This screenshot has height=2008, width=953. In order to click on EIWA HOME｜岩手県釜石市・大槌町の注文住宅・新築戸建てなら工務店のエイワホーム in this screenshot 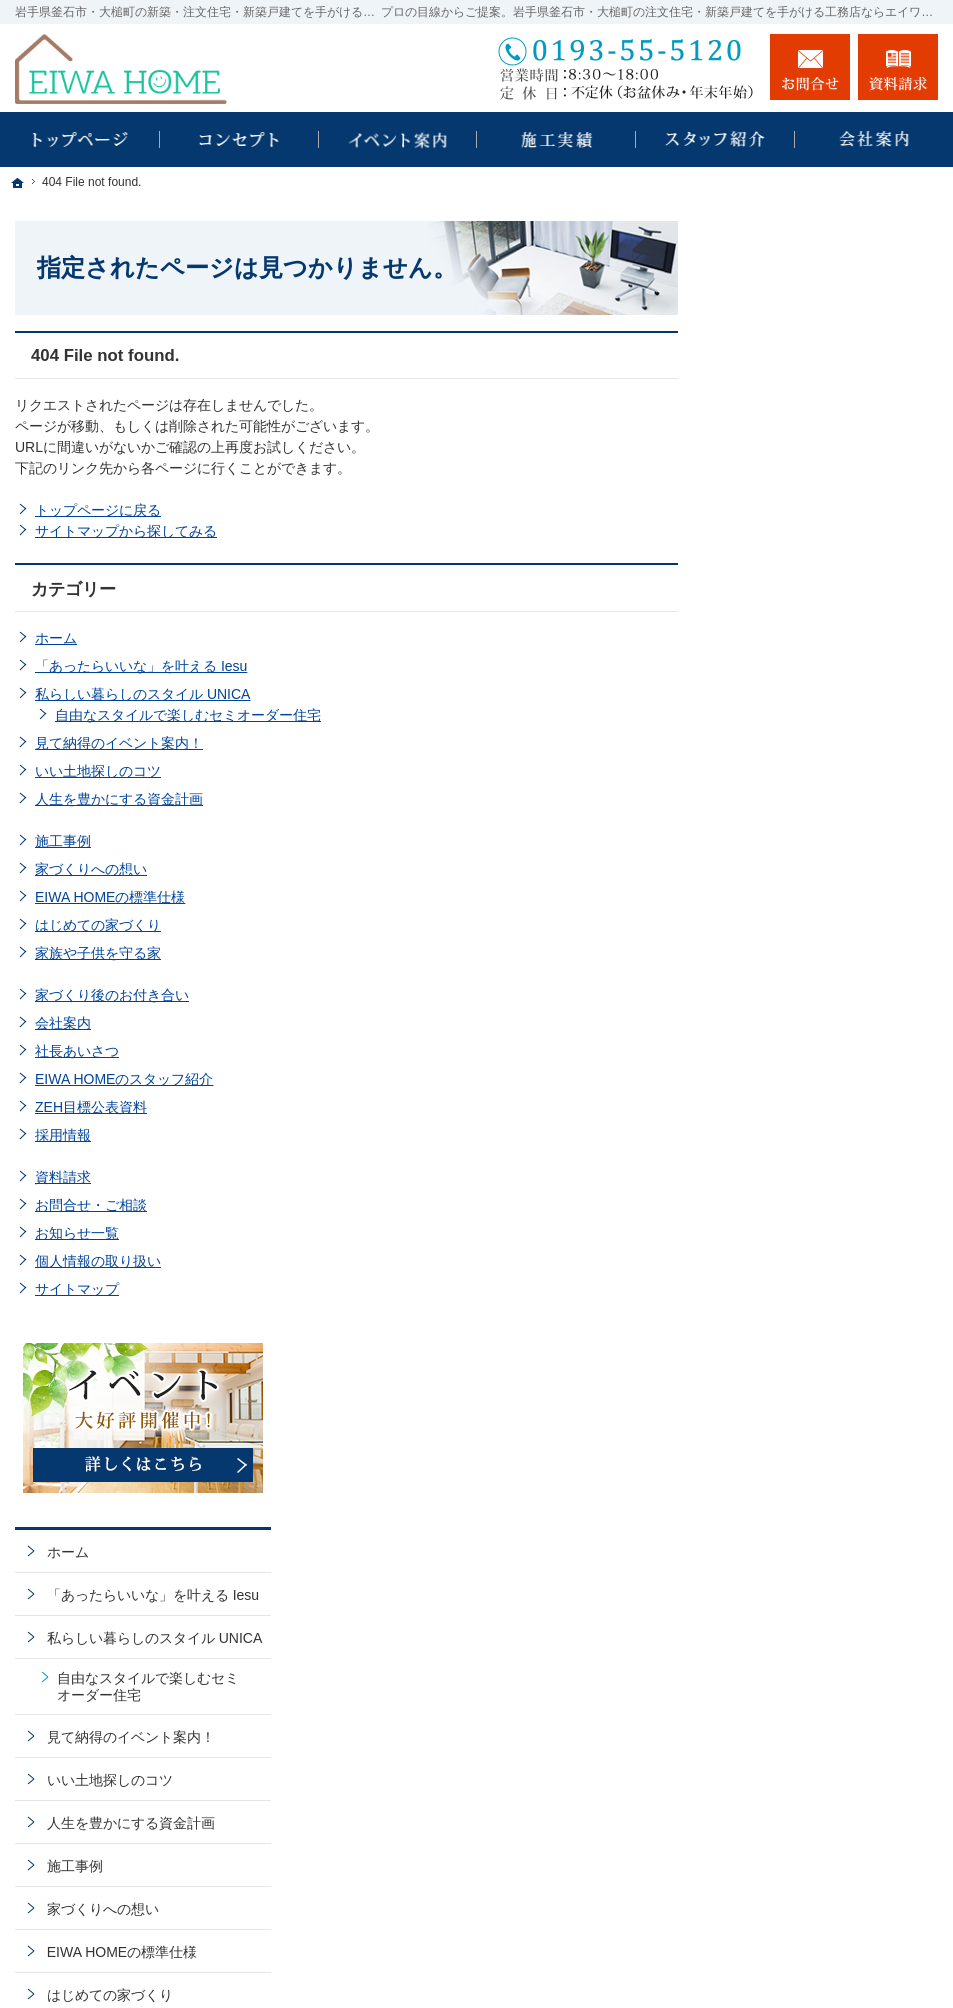, I will do `click(590, 1969)`.